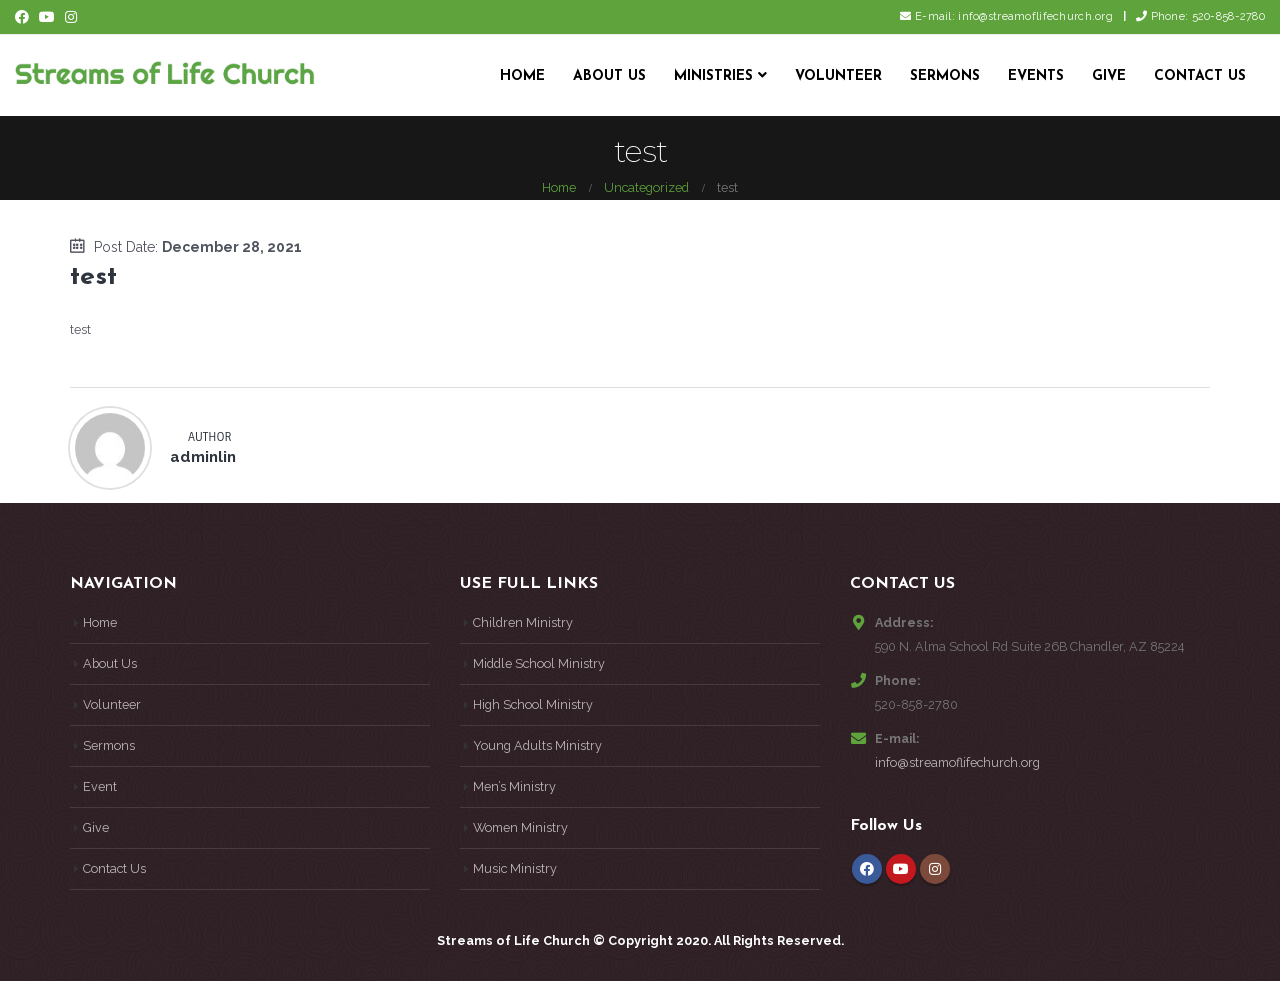 This screenshot has width=1280, height=981. What do you see at coordinates (523, 622) in the screenshot?
I see `Children Ministry` at bounding box center [523, 622].